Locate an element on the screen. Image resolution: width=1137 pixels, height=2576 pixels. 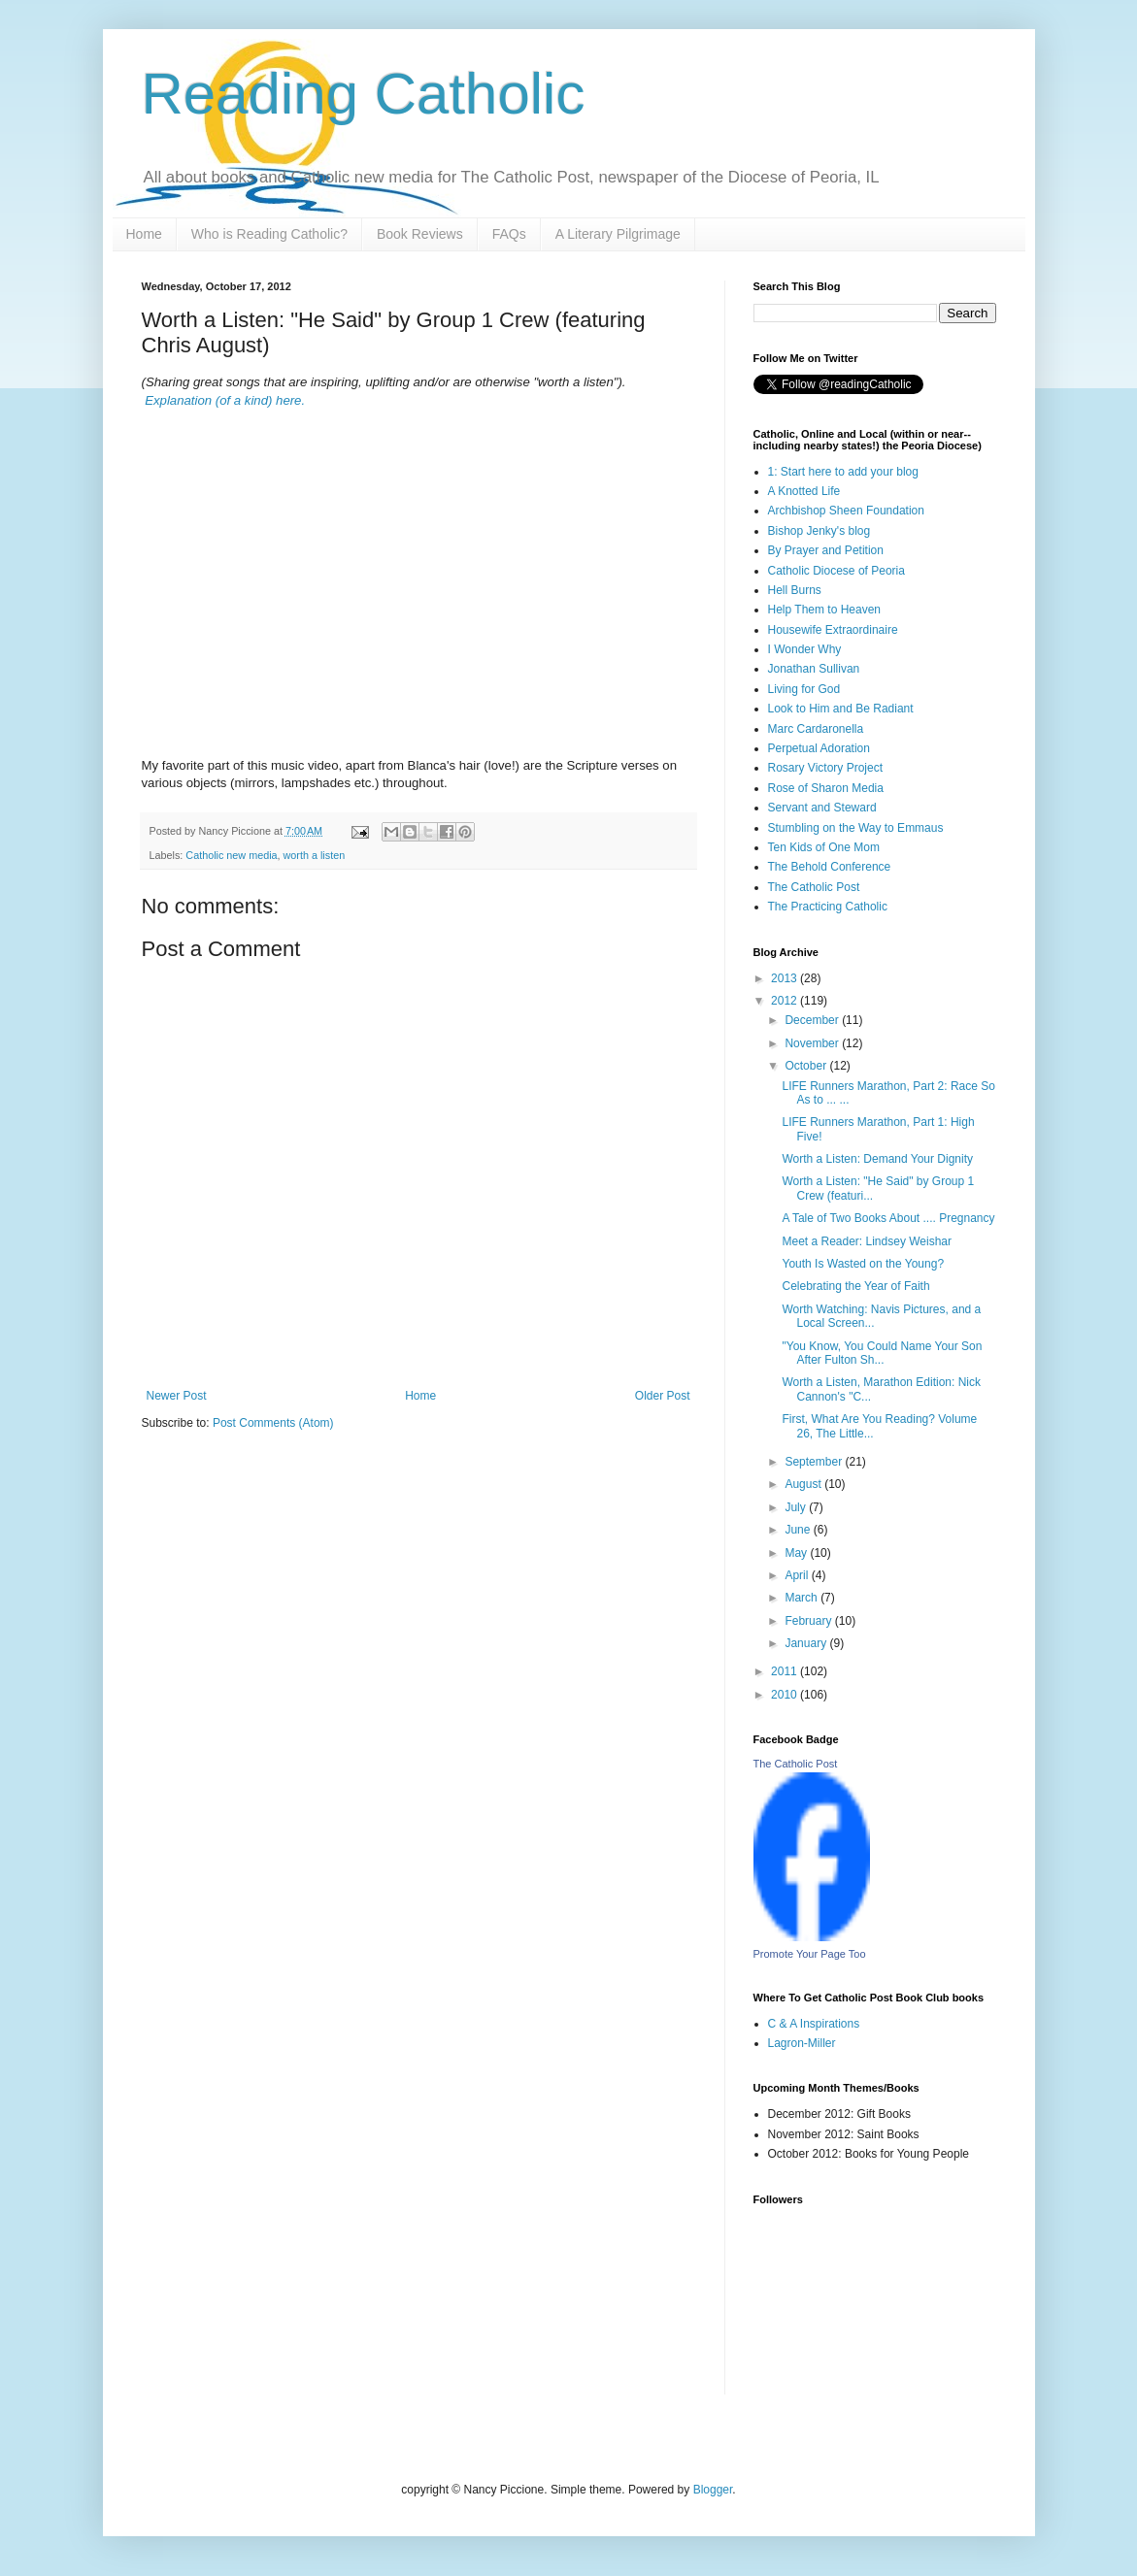
Youth Is Wasted on the Young? is located at coordinates (863, 1264).